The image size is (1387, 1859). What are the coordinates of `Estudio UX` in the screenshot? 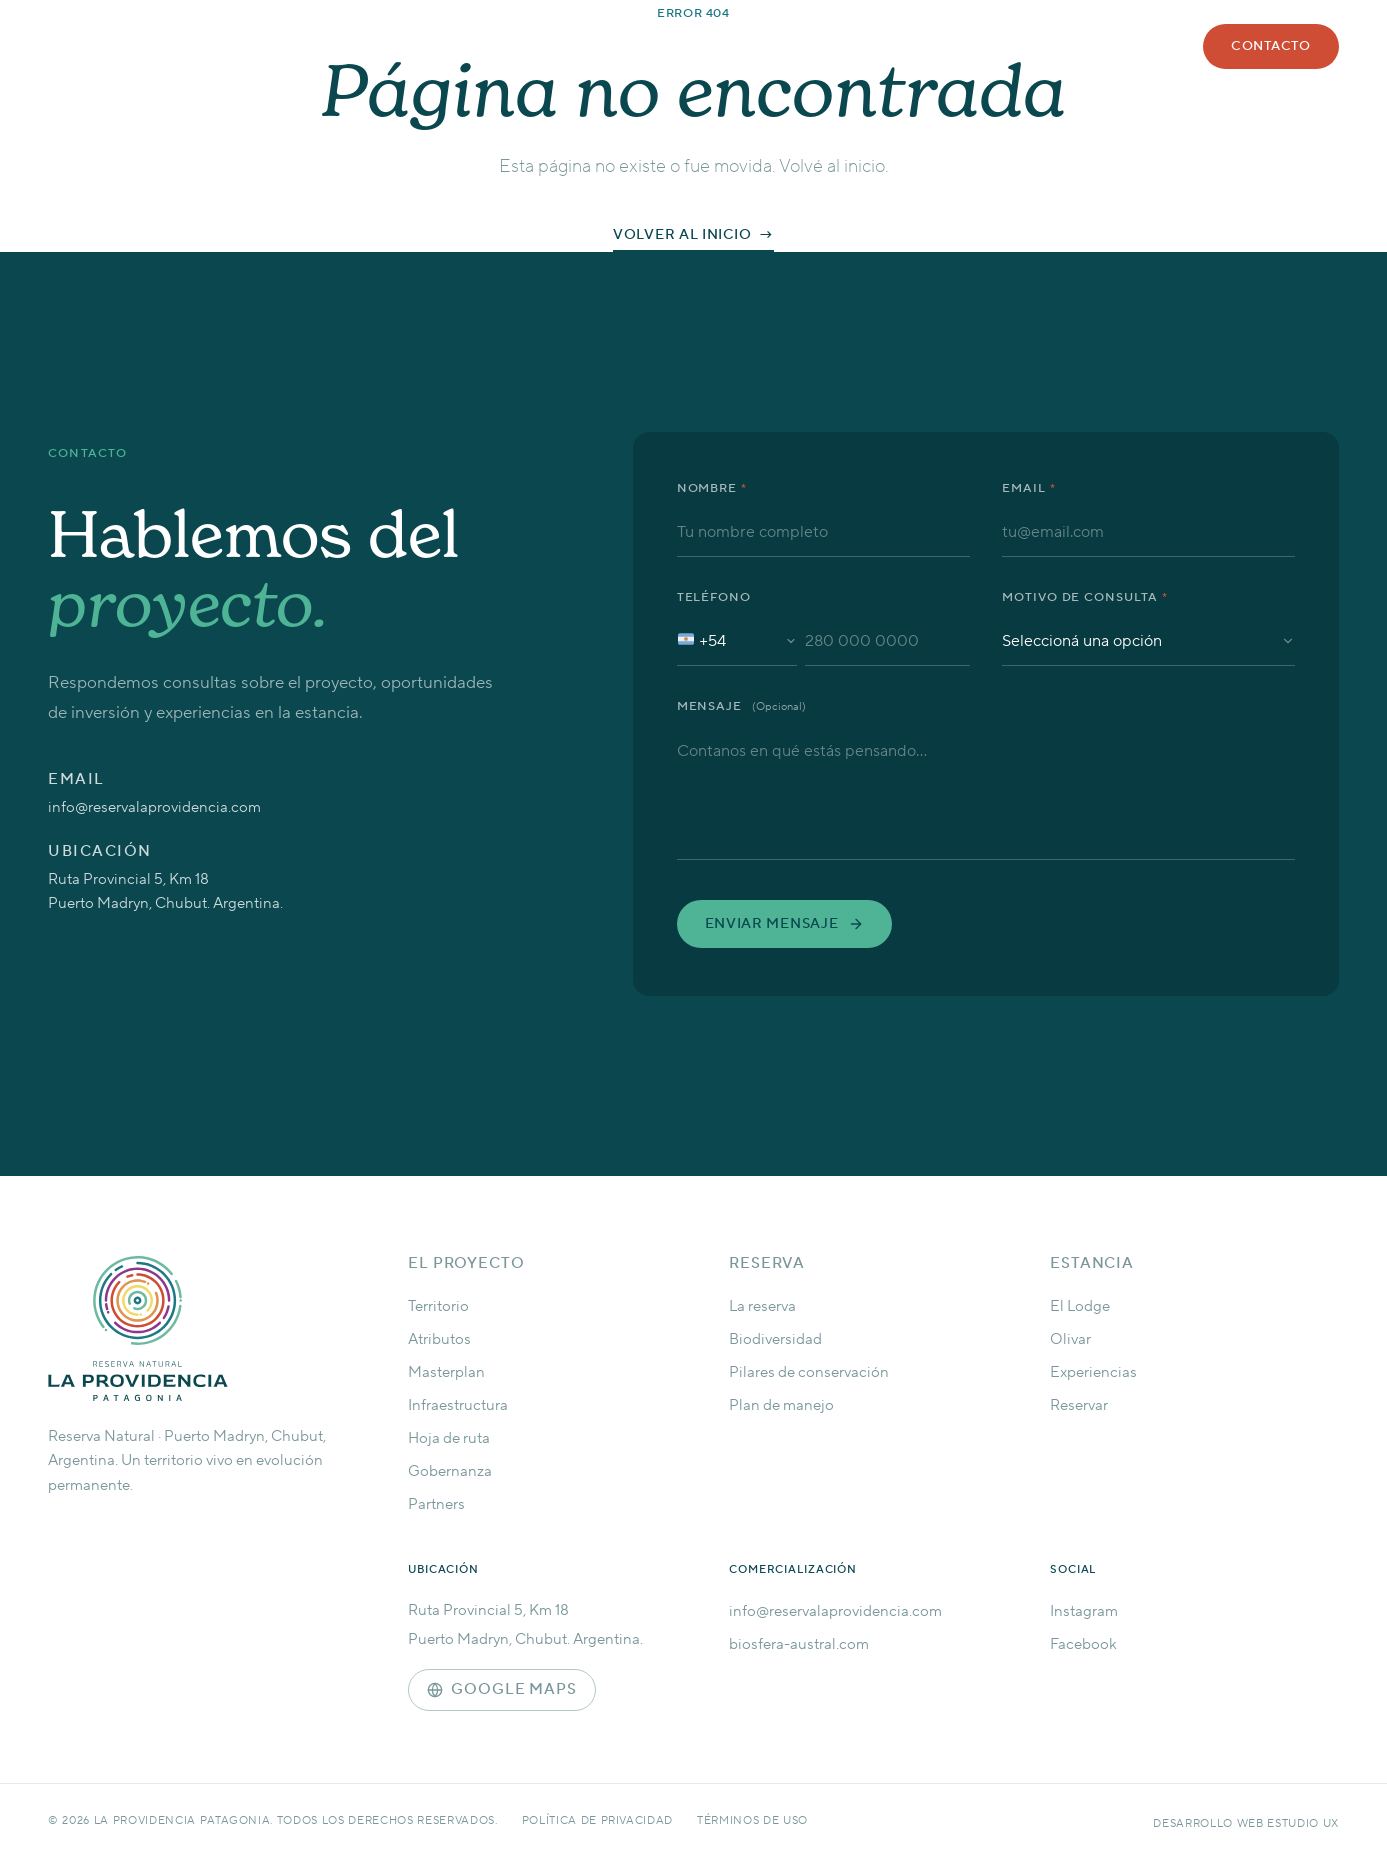 It's located at (1303, 1824).